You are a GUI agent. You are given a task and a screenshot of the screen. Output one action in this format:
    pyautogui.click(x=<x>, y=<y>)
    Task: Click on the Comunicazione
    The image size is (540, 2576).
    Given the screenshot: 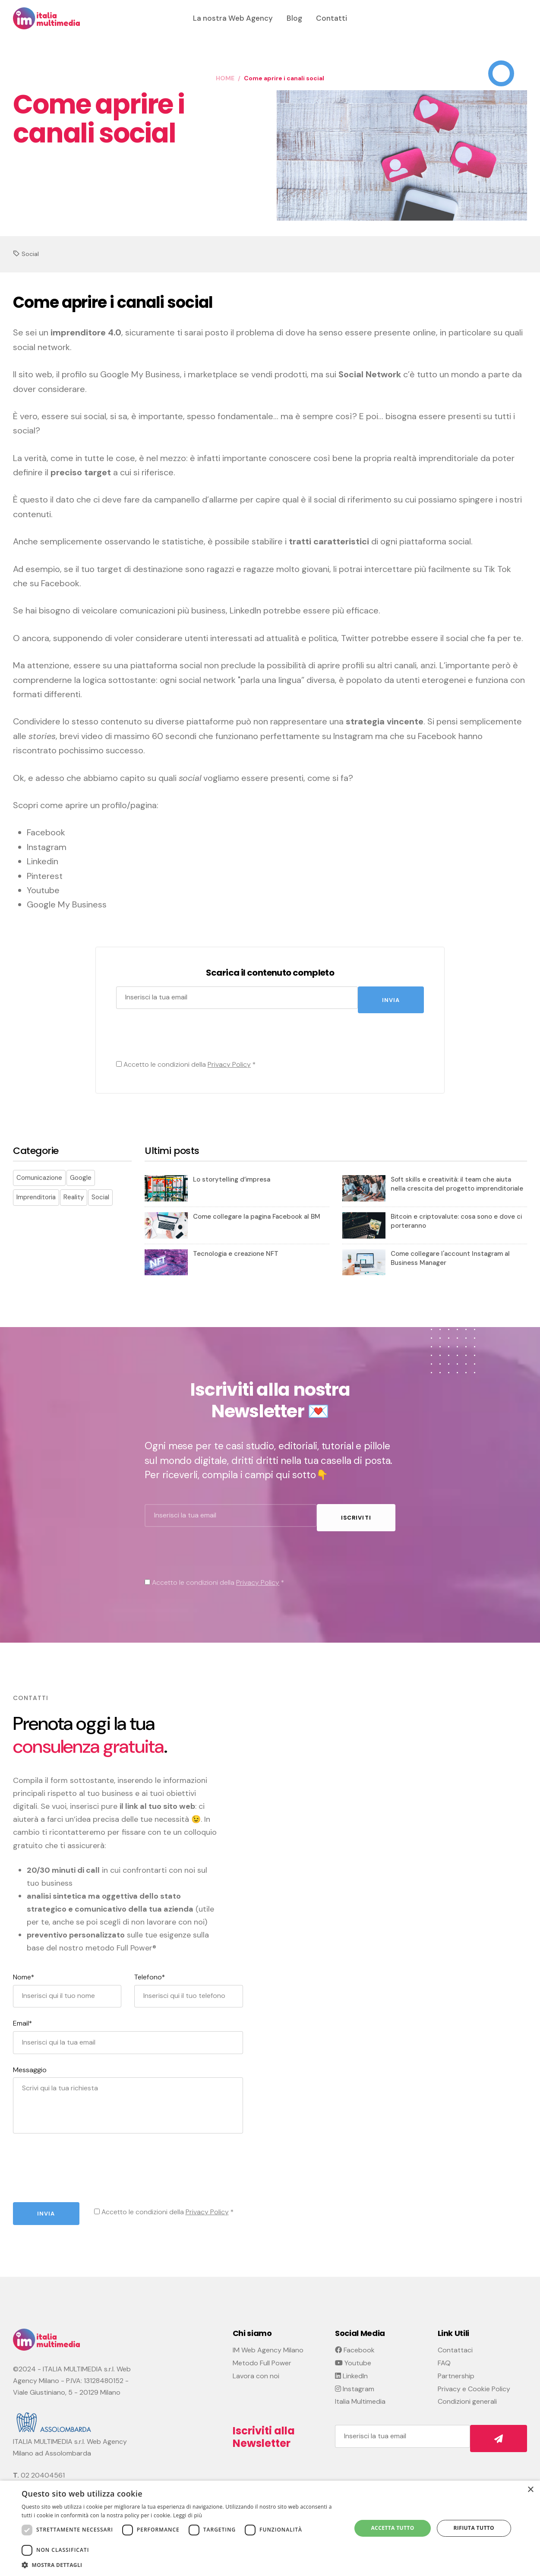 What is the action you would take?
    pyautogui.click(x=39, y=1173)
    